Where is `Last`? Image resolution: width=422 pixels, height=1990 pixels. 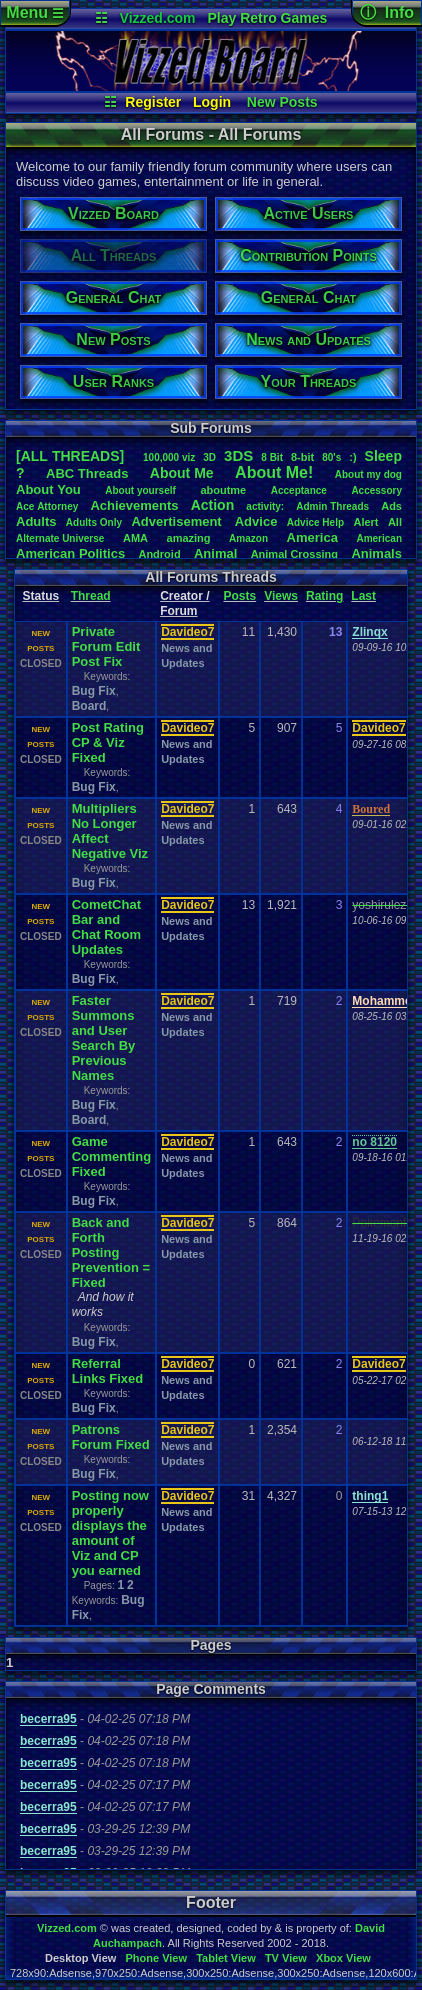
Last is located at coordinates (363, 596).